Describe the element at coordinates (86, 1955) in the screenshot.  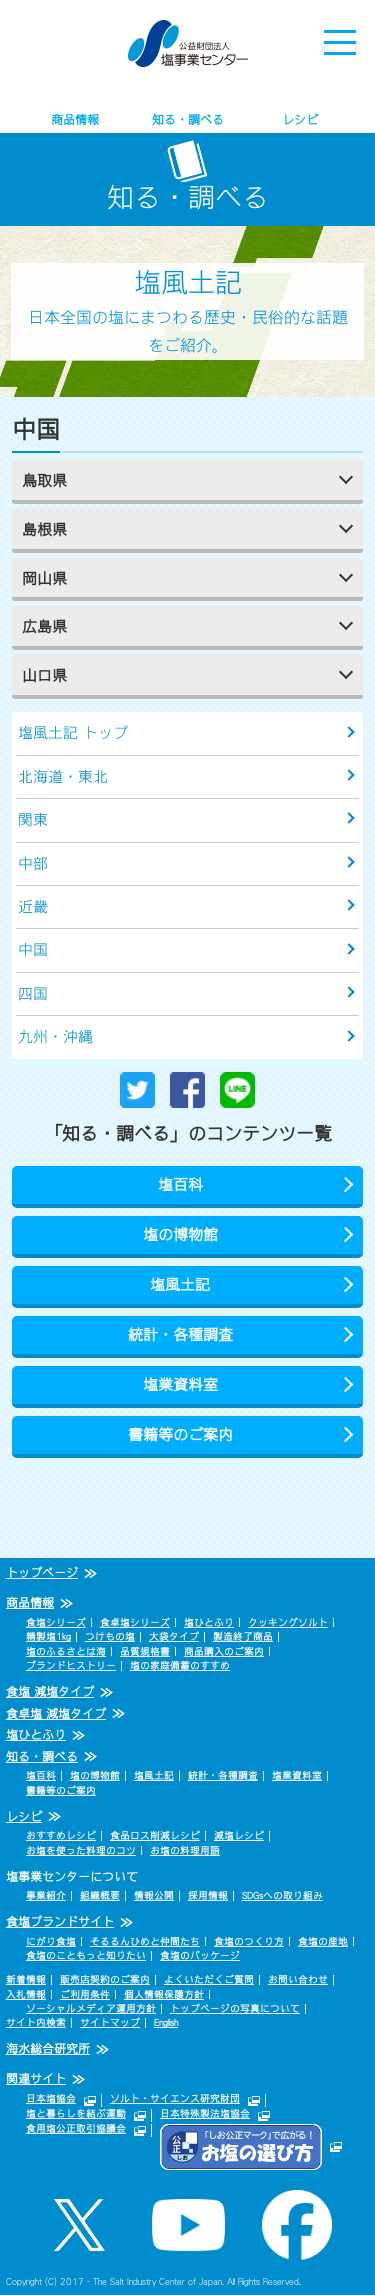
I see `食塩のこともっと知りたい` at that location.